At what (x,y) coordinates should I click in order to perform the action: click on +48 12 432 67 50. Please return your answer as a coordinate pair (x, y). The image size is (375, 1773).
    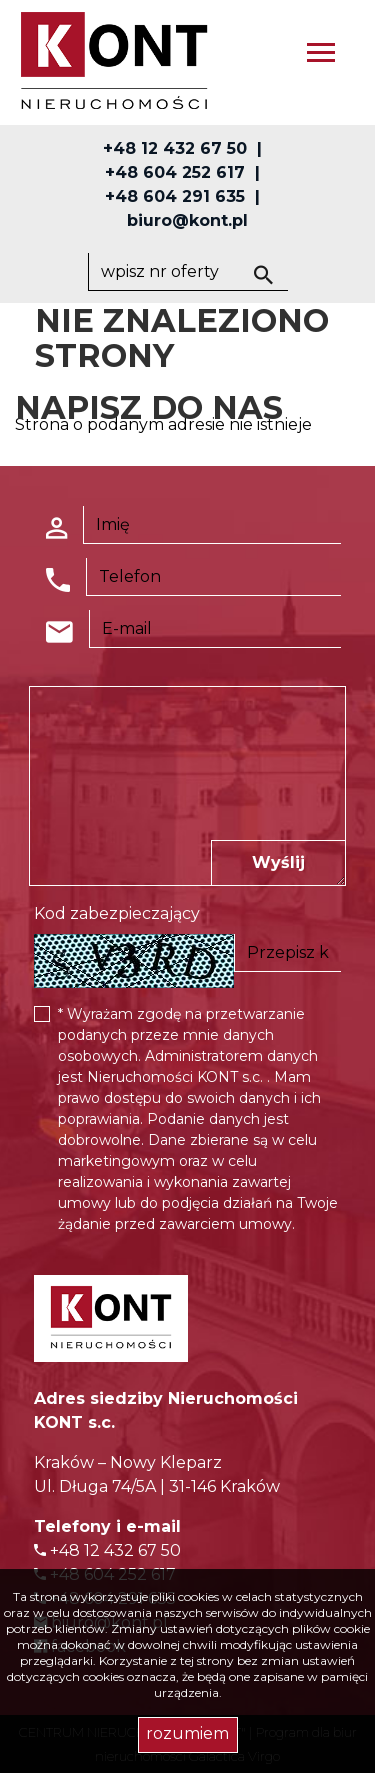
    Looking at the image, I should click on (175, 148).